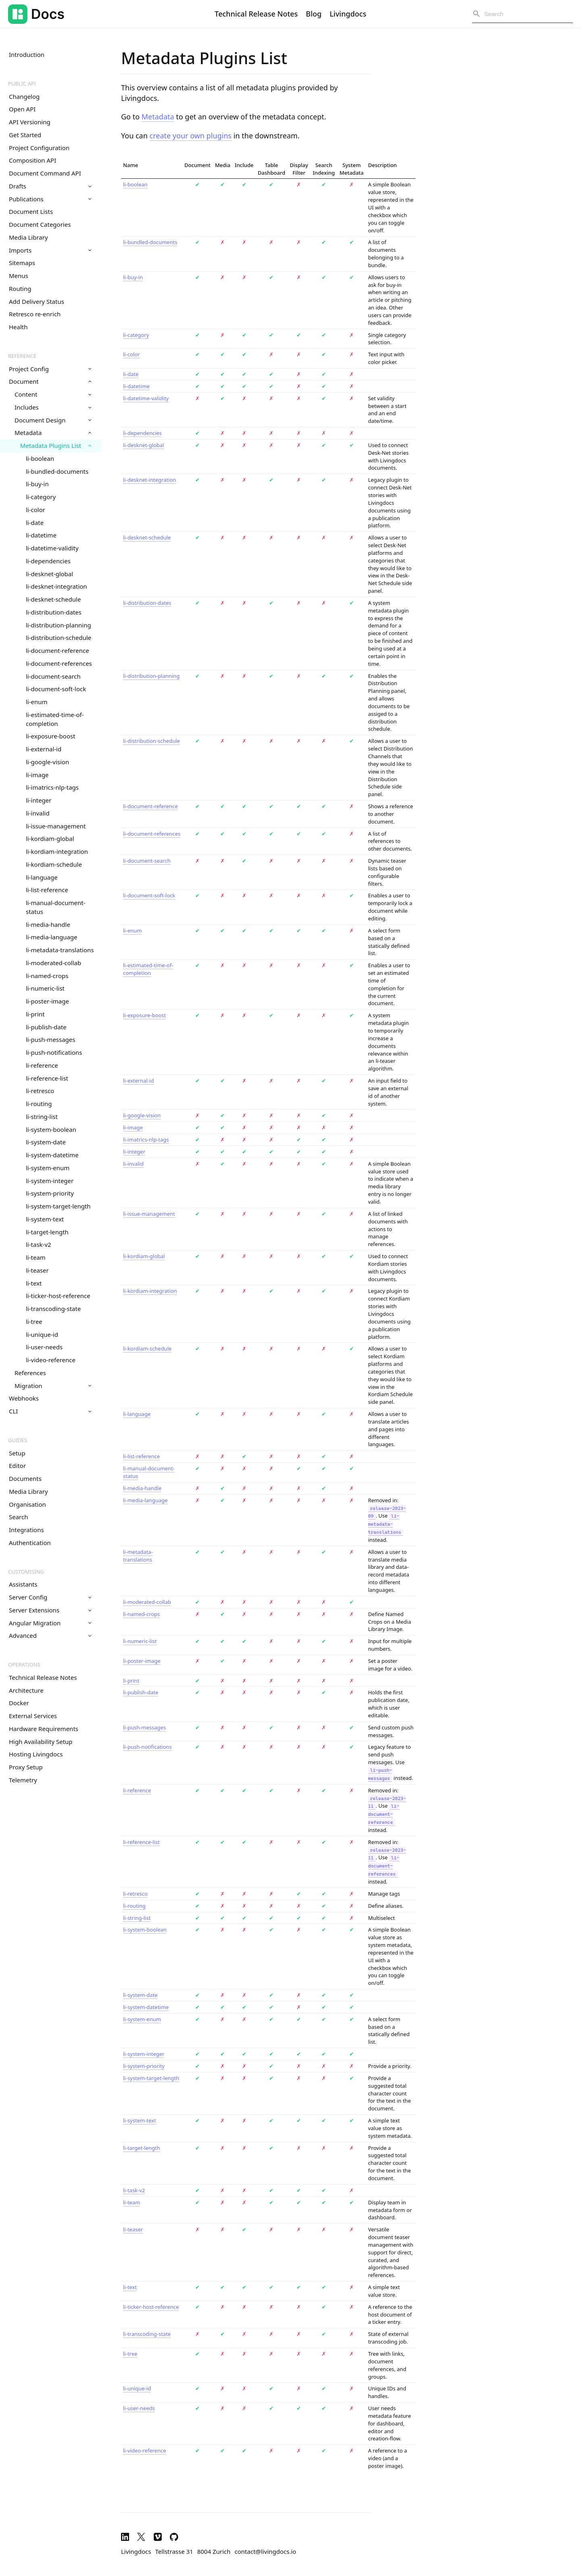 The width and height of the screenshot is (581, 2576). What do you see at coordinates (55, 445) in the screenshot?
I see `Metadata Plugins List` at bounding box center [55, 445].